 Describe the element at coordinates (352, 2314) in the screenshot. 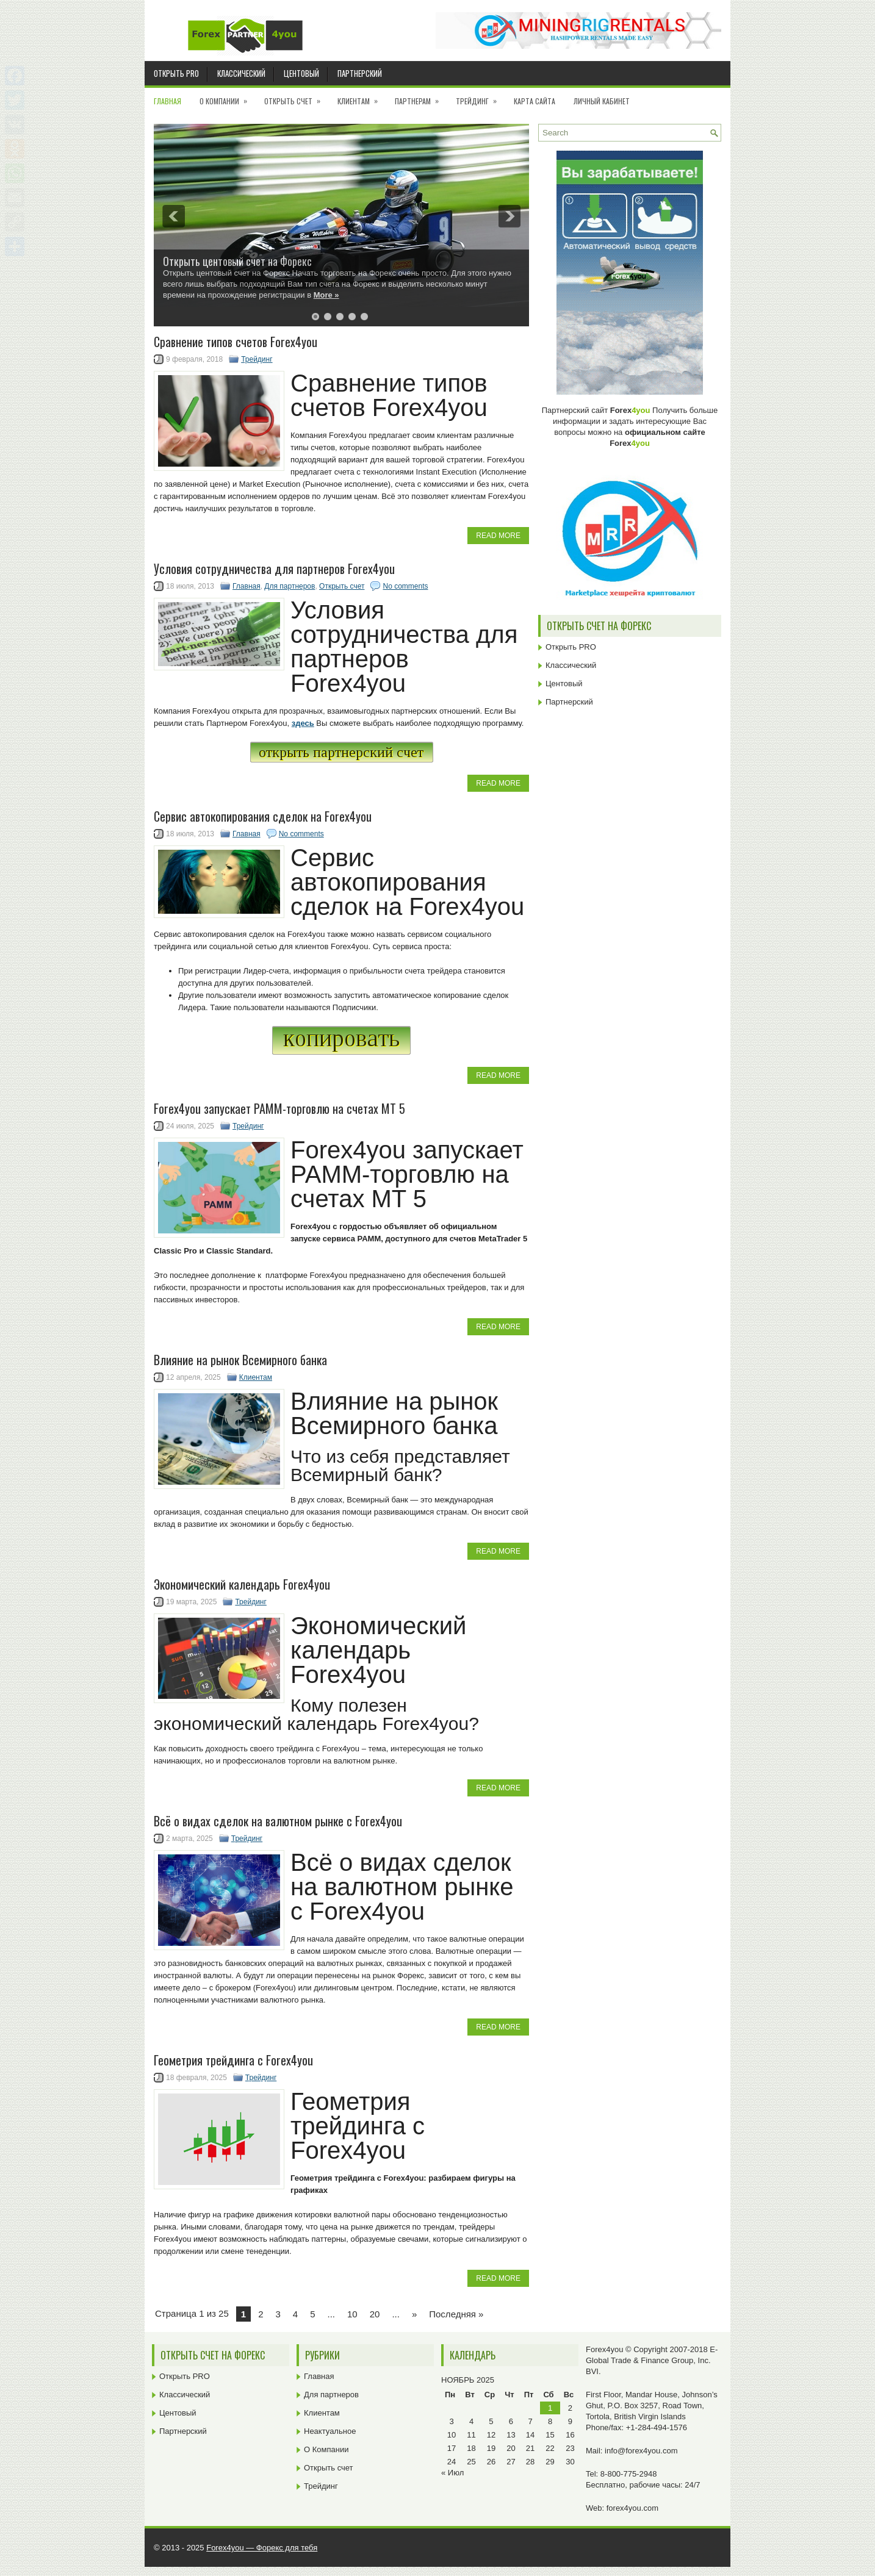

I see `10` at that location.